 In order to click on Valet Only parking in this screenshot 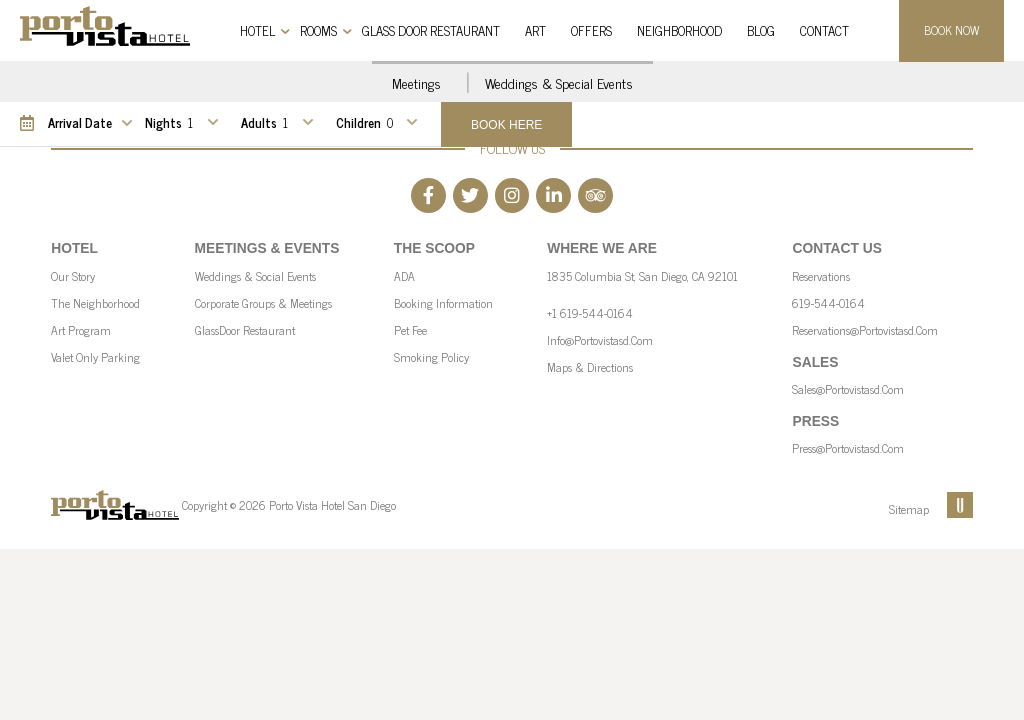, I will do `click(95, 357)`.